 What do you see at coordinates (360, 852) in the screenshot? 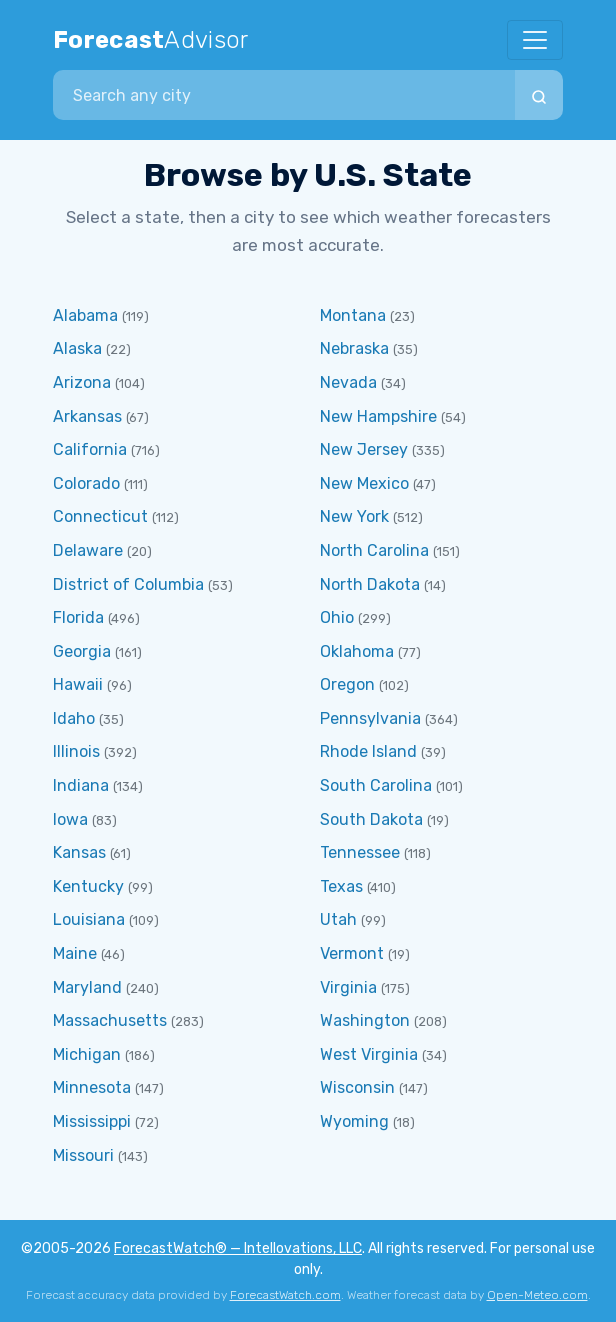
I see `Tennessee` at bounding box center [360, 852].